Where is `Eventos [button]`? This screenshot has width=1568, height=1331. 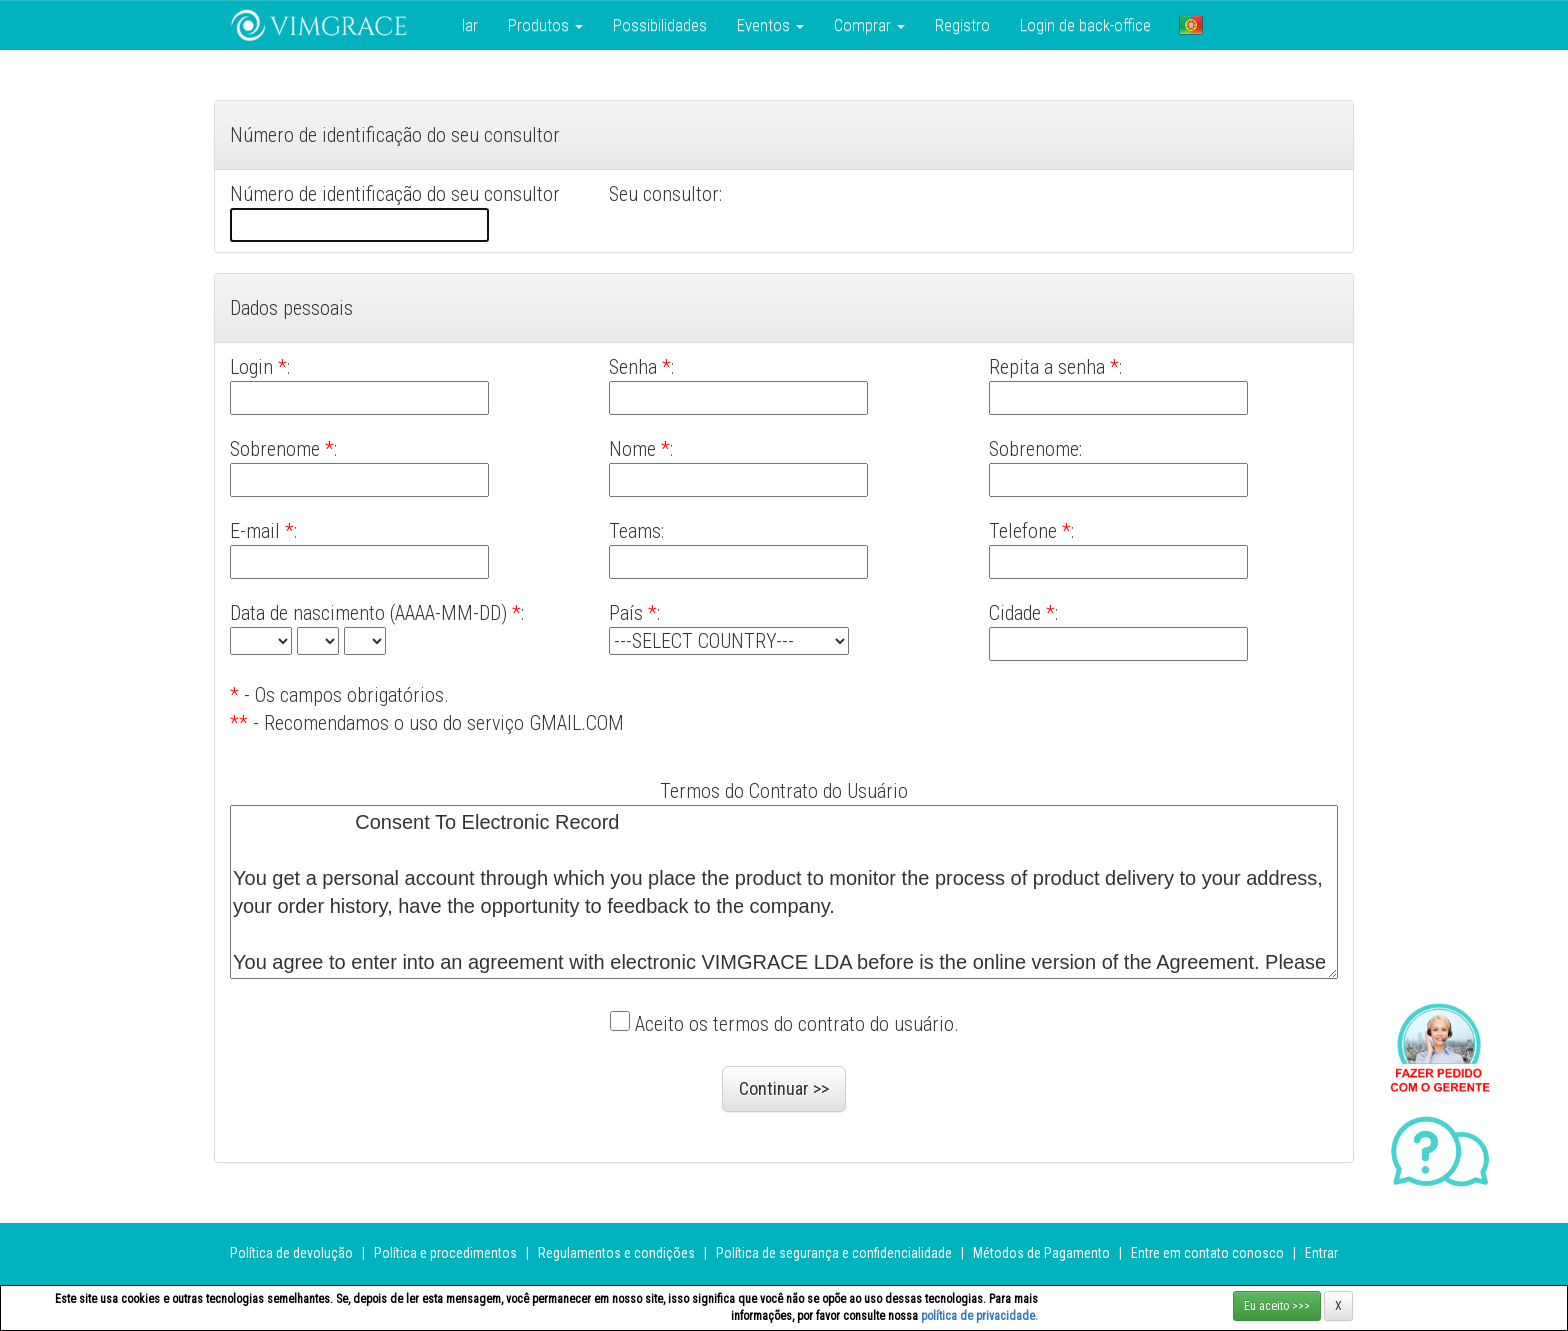
Eventos [button] is located at coordinates (770, 25).